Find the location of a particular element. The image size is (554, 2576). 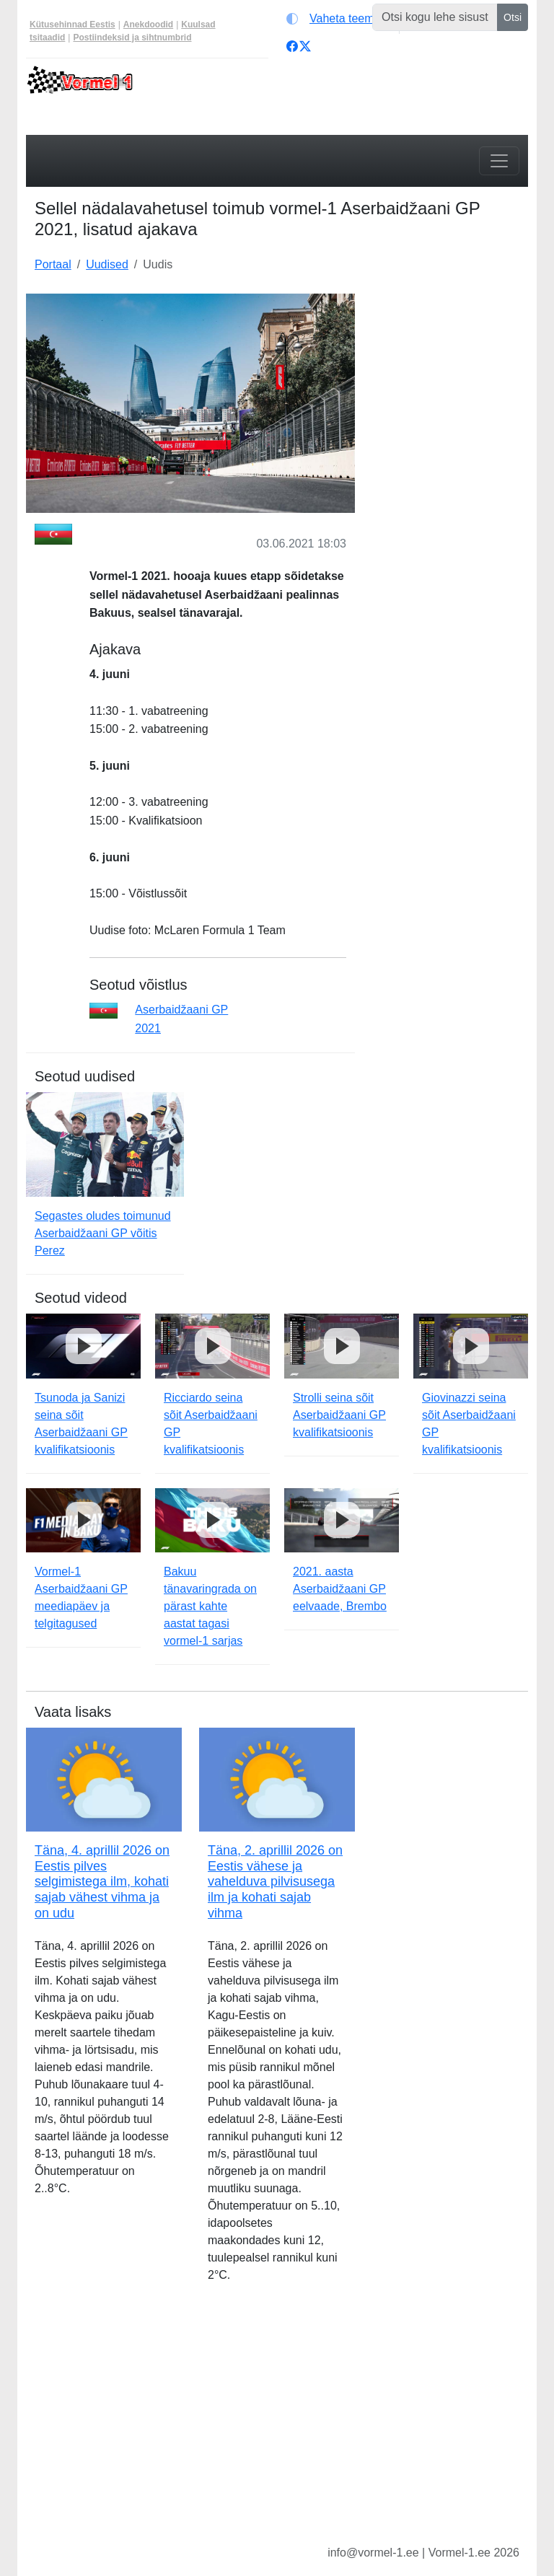

Otsi is located at coordinates (513, 17).